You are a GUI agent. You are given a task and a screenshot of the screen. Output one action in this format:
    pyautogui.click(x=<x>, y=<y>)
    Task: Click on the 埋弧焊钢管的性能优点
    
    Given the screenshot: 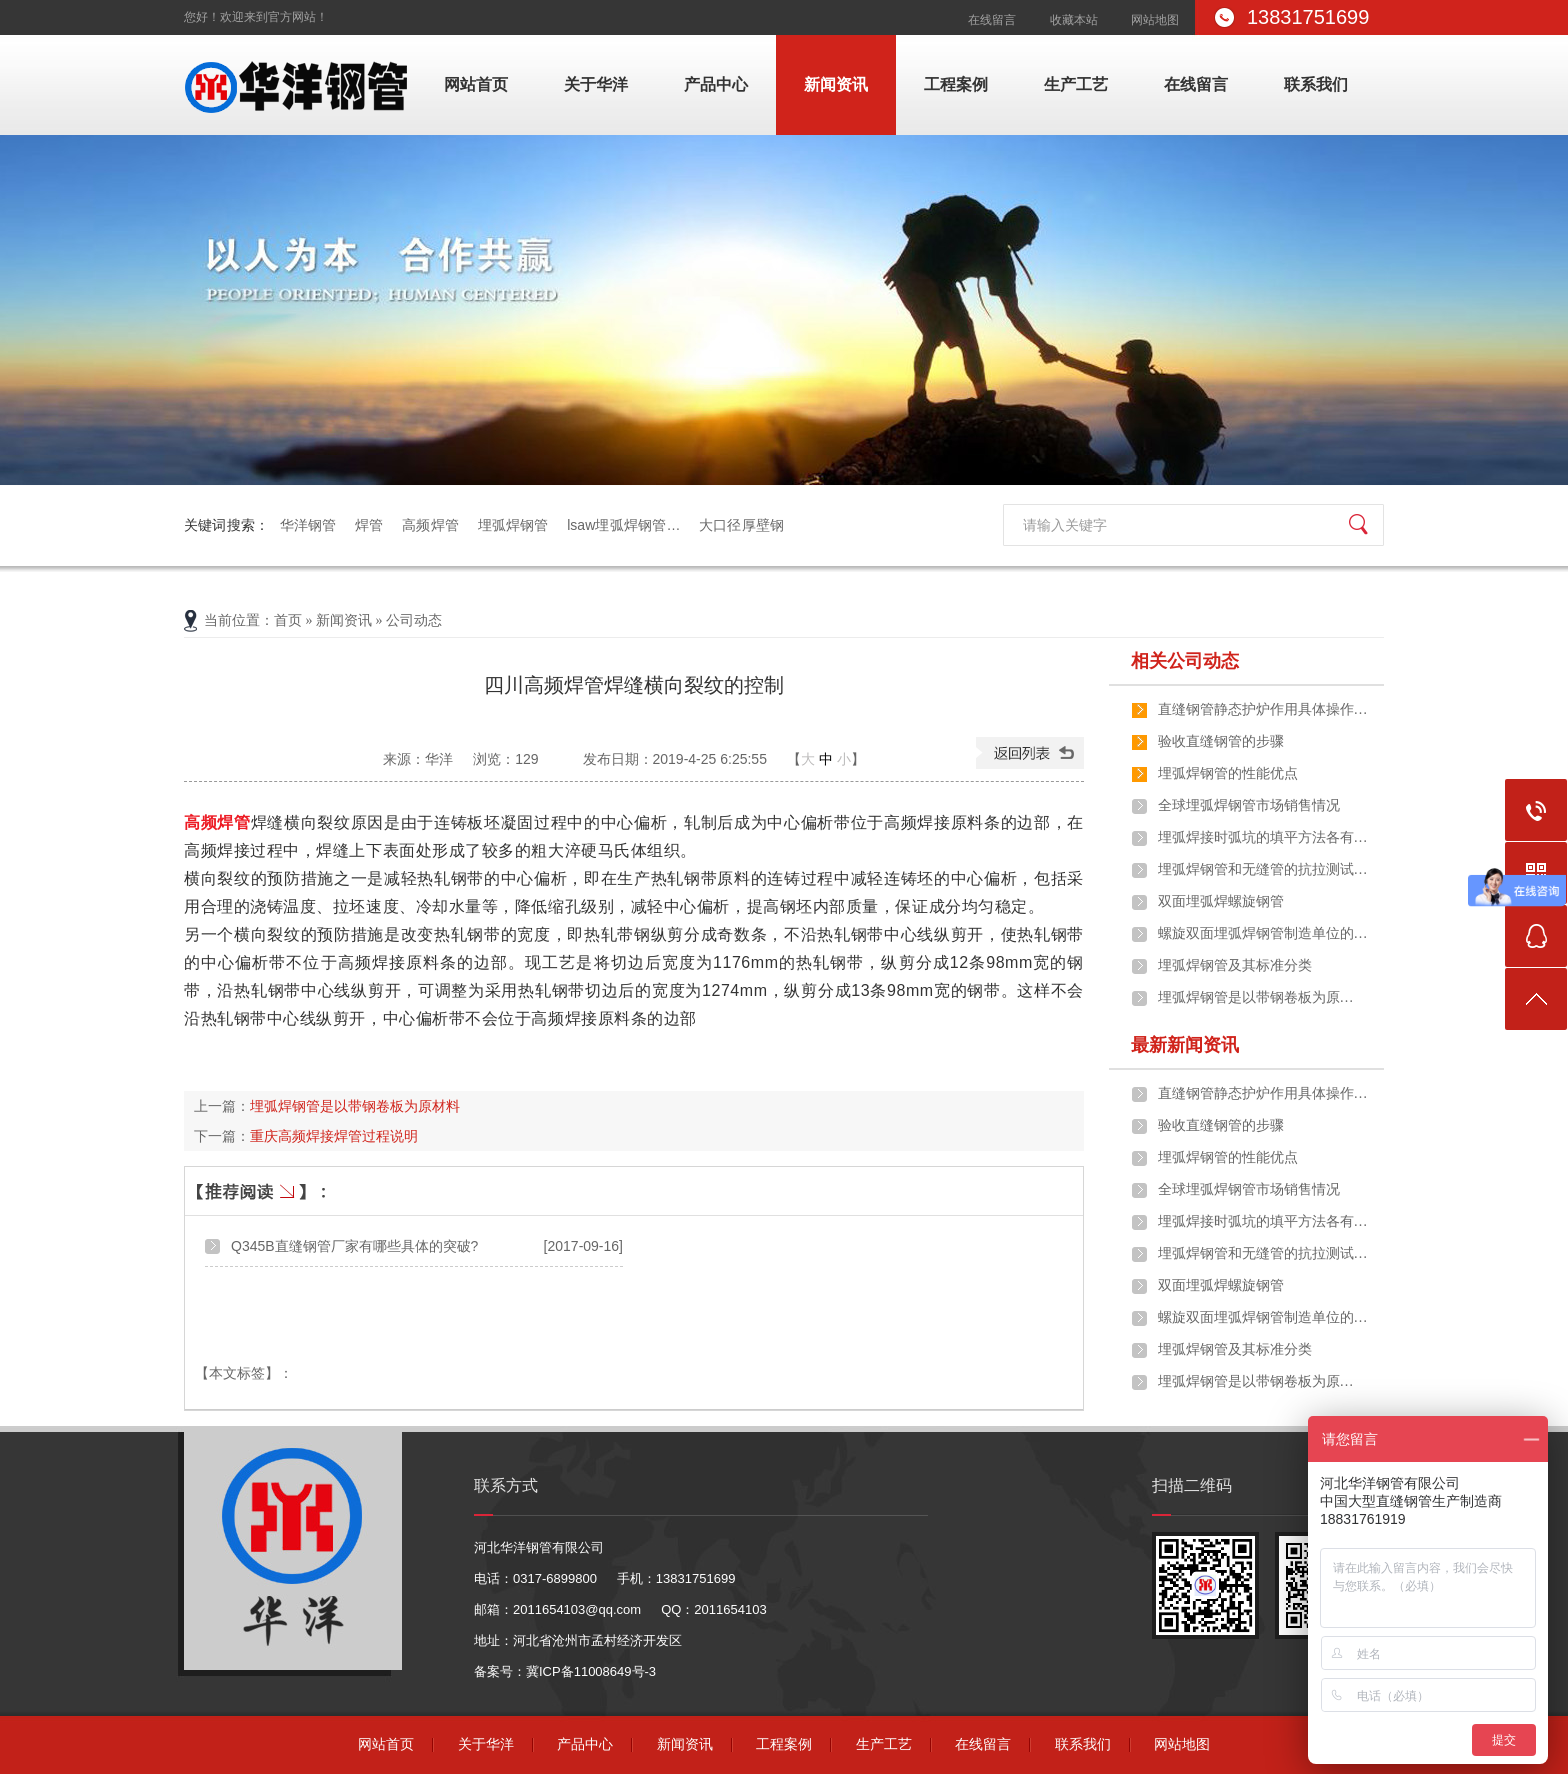 What is the action you would take?
    pyautogui.click(x=1228, y=773)
    